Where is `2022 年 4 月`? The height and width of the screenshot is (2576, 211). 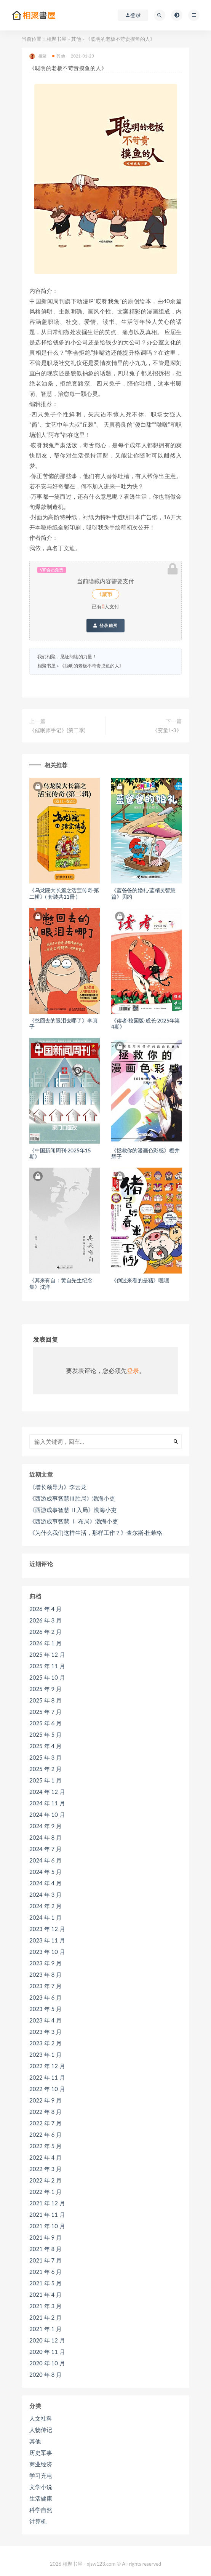
2022 年 4 月 is located at coordinates (45, 2157).